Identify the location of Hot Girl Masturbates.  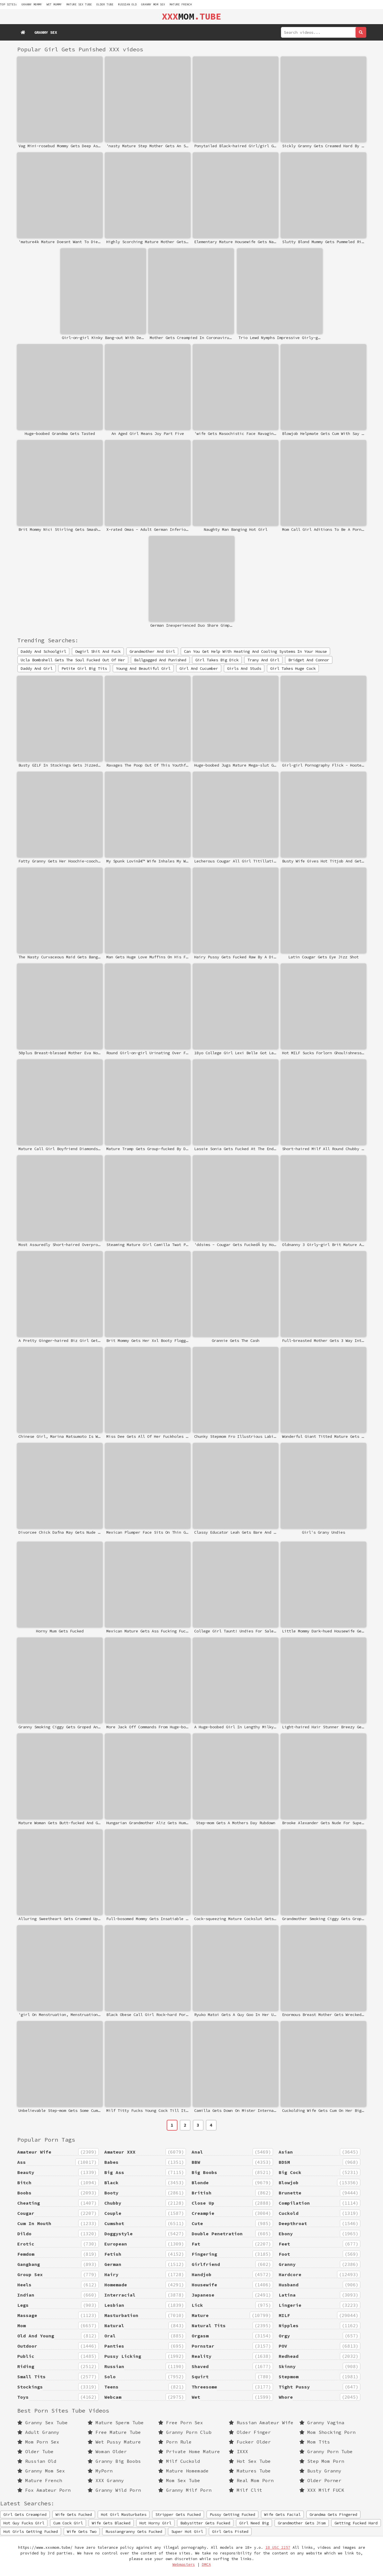
(123, 2514).